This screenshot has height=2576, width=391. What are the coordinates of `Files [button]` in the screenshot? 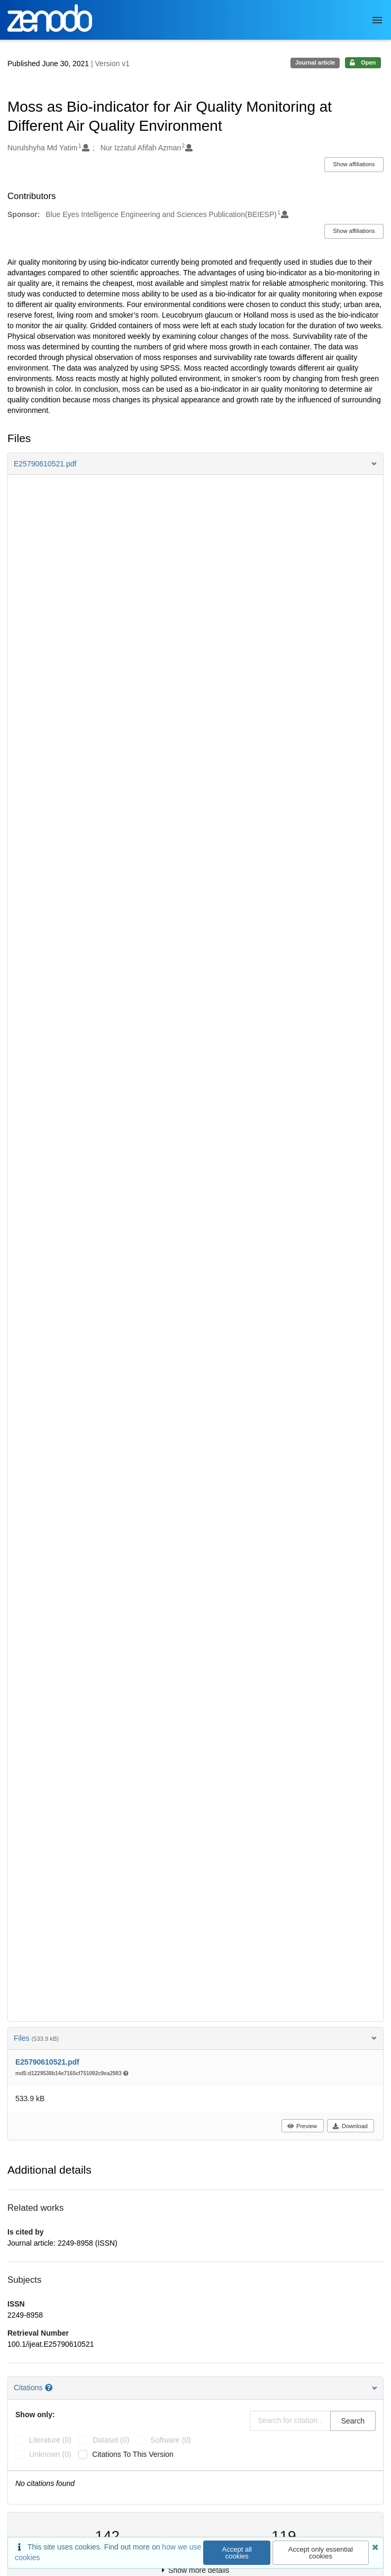 It's located at (195, 2038).